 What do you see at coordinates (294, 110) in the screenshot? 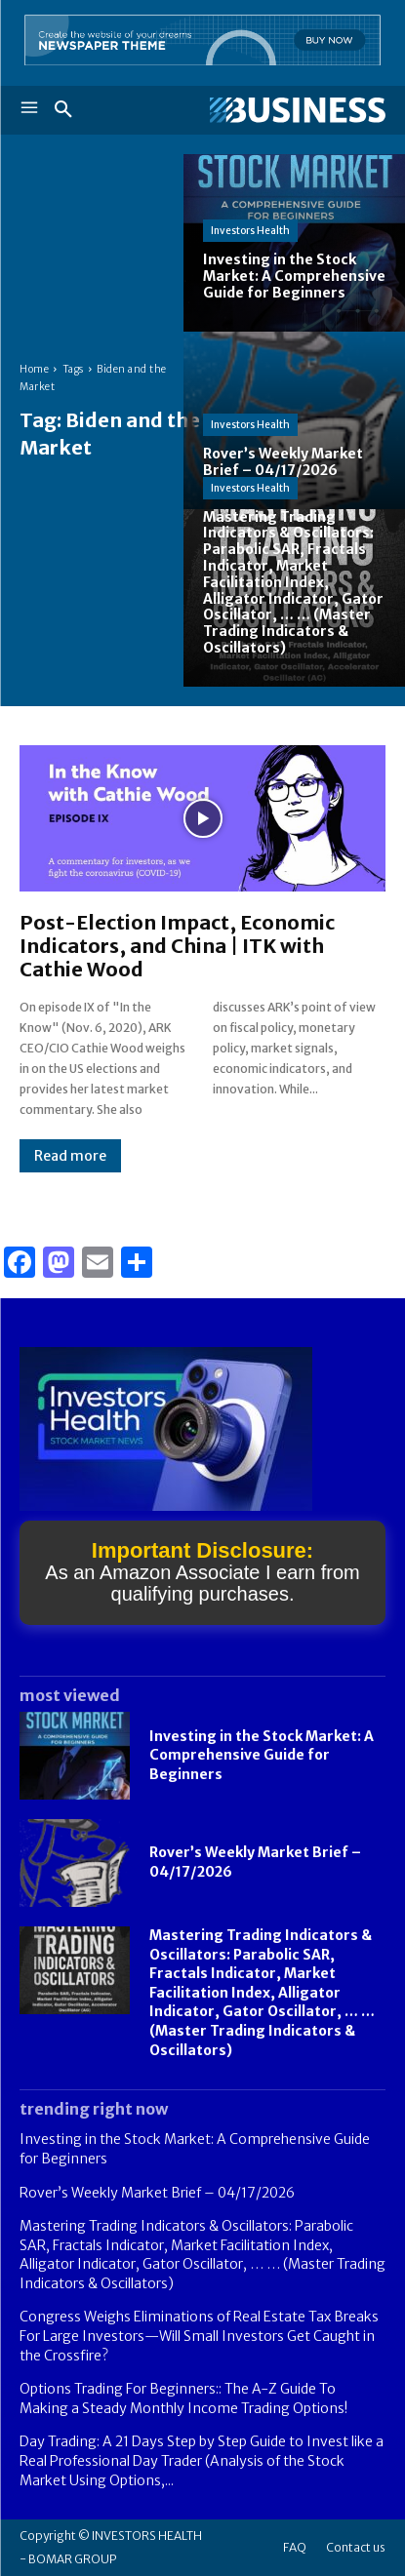
I see `[Logo]` at bounding box center [294, 110].